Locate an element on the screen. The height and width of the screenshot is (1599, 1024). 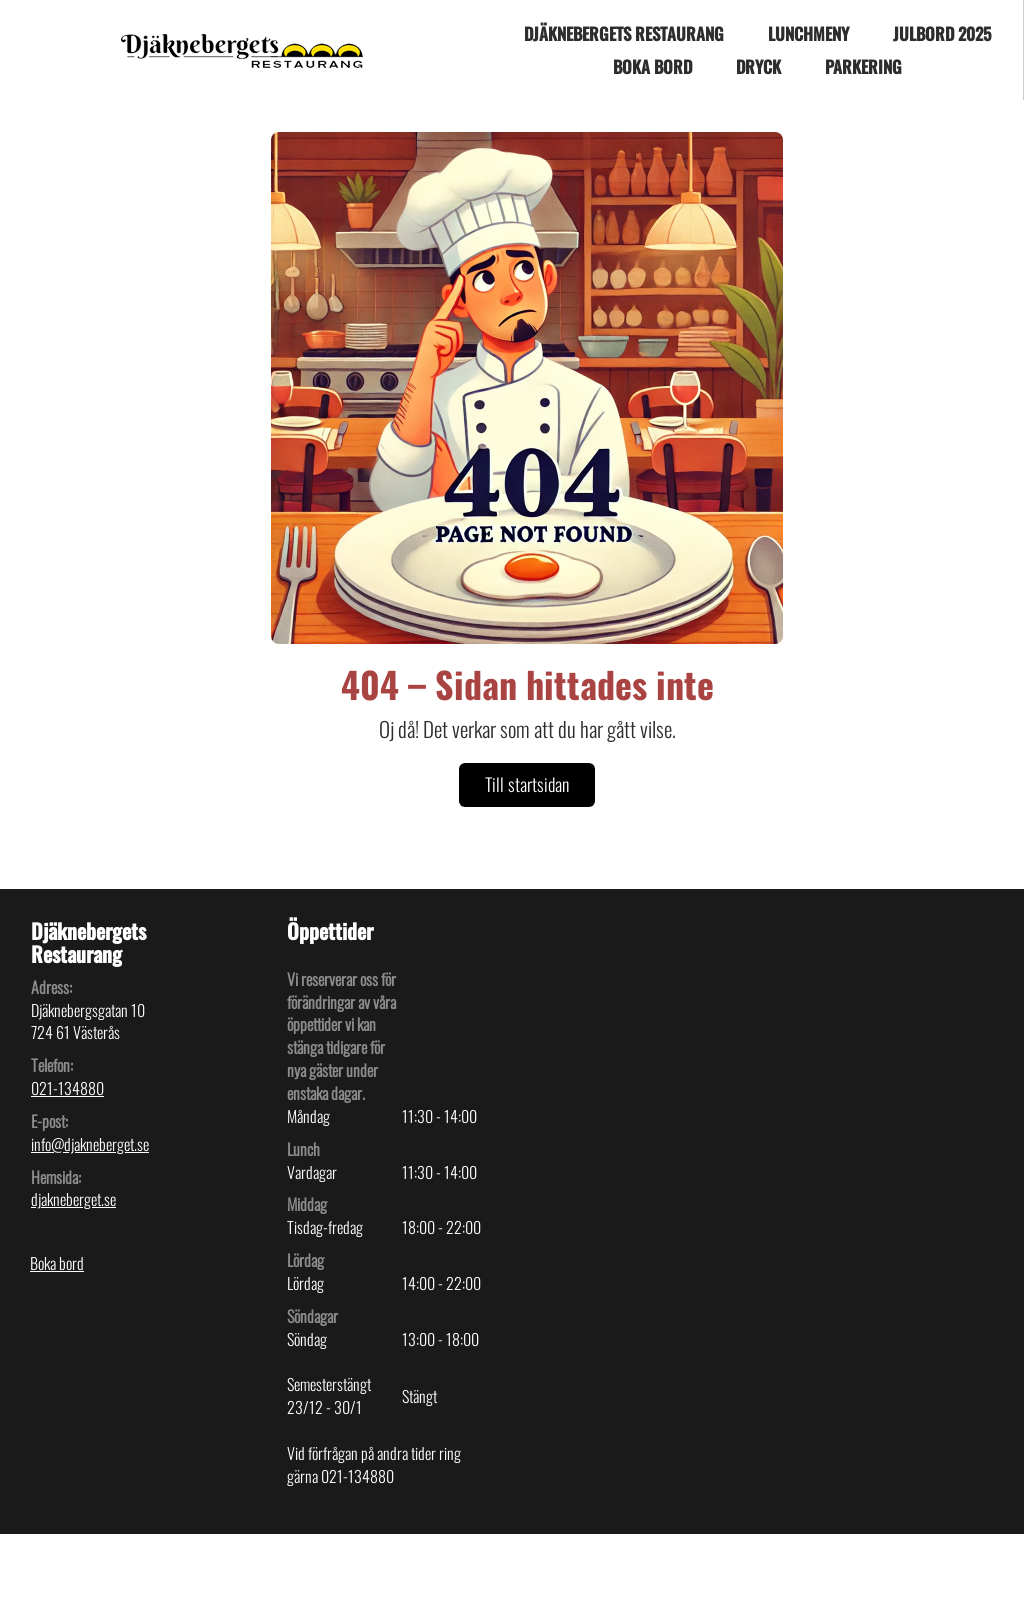
JULBORD 2025 is located at coordinates (942, 33).